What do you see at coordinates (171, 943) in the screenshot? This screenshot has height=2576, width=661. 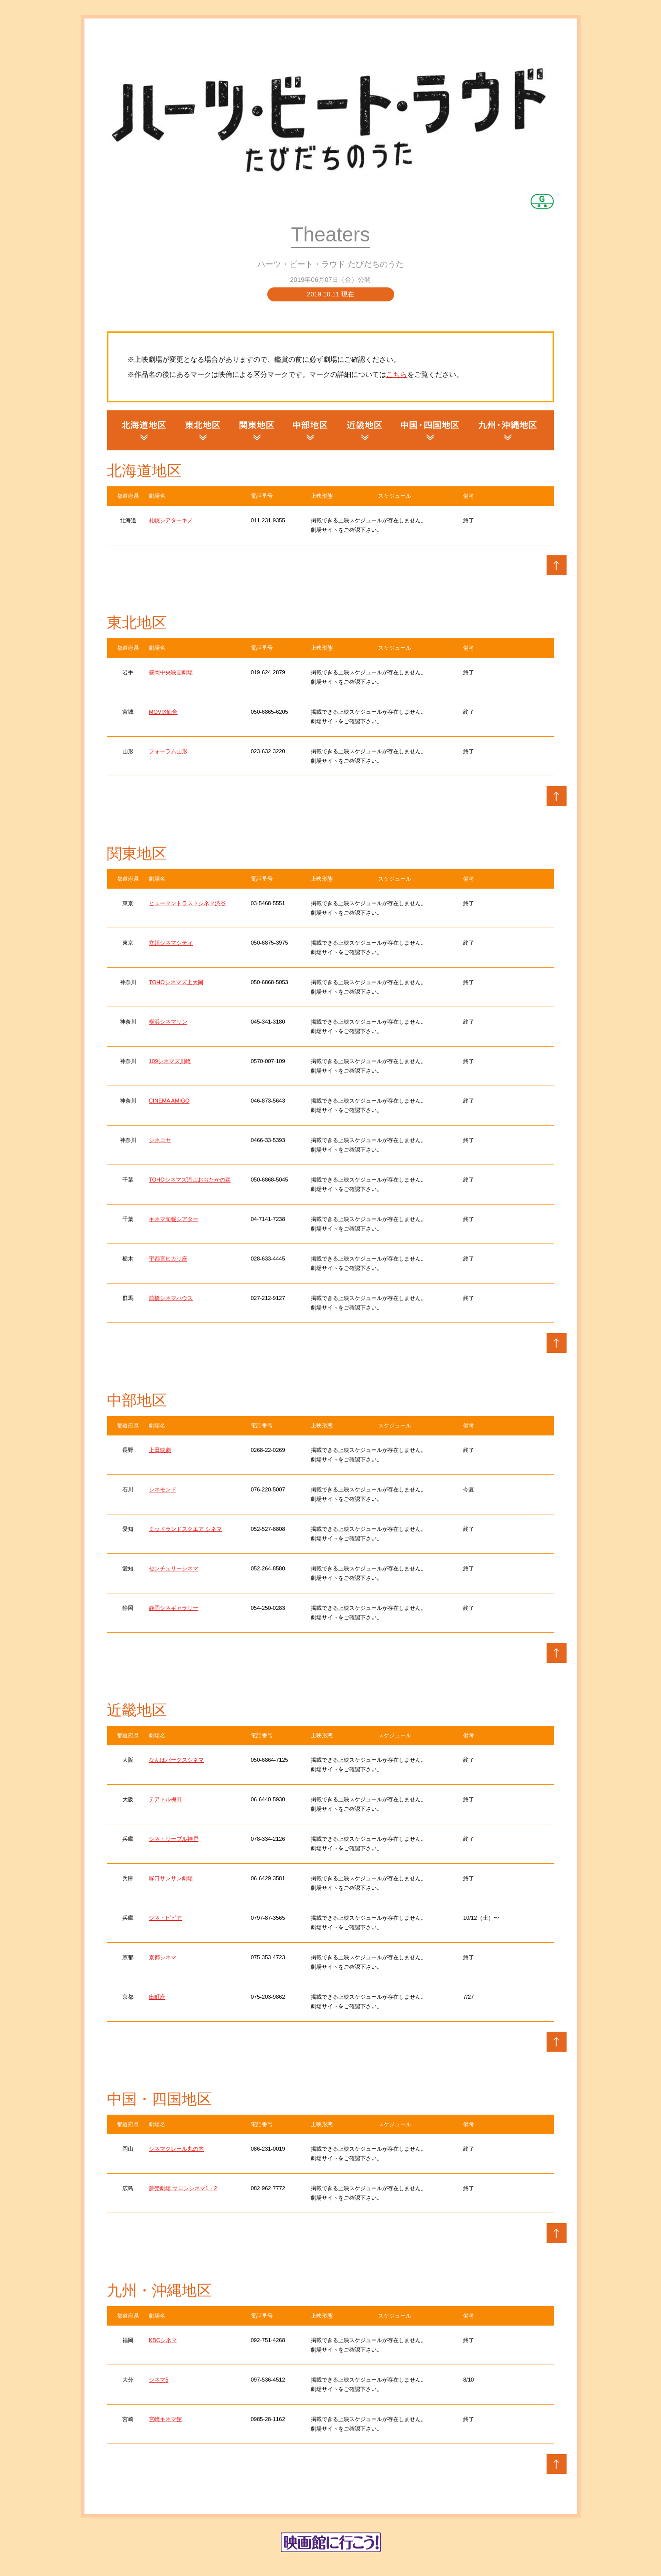 I see `立川シネマシティ` at bounding box center [171, 943].